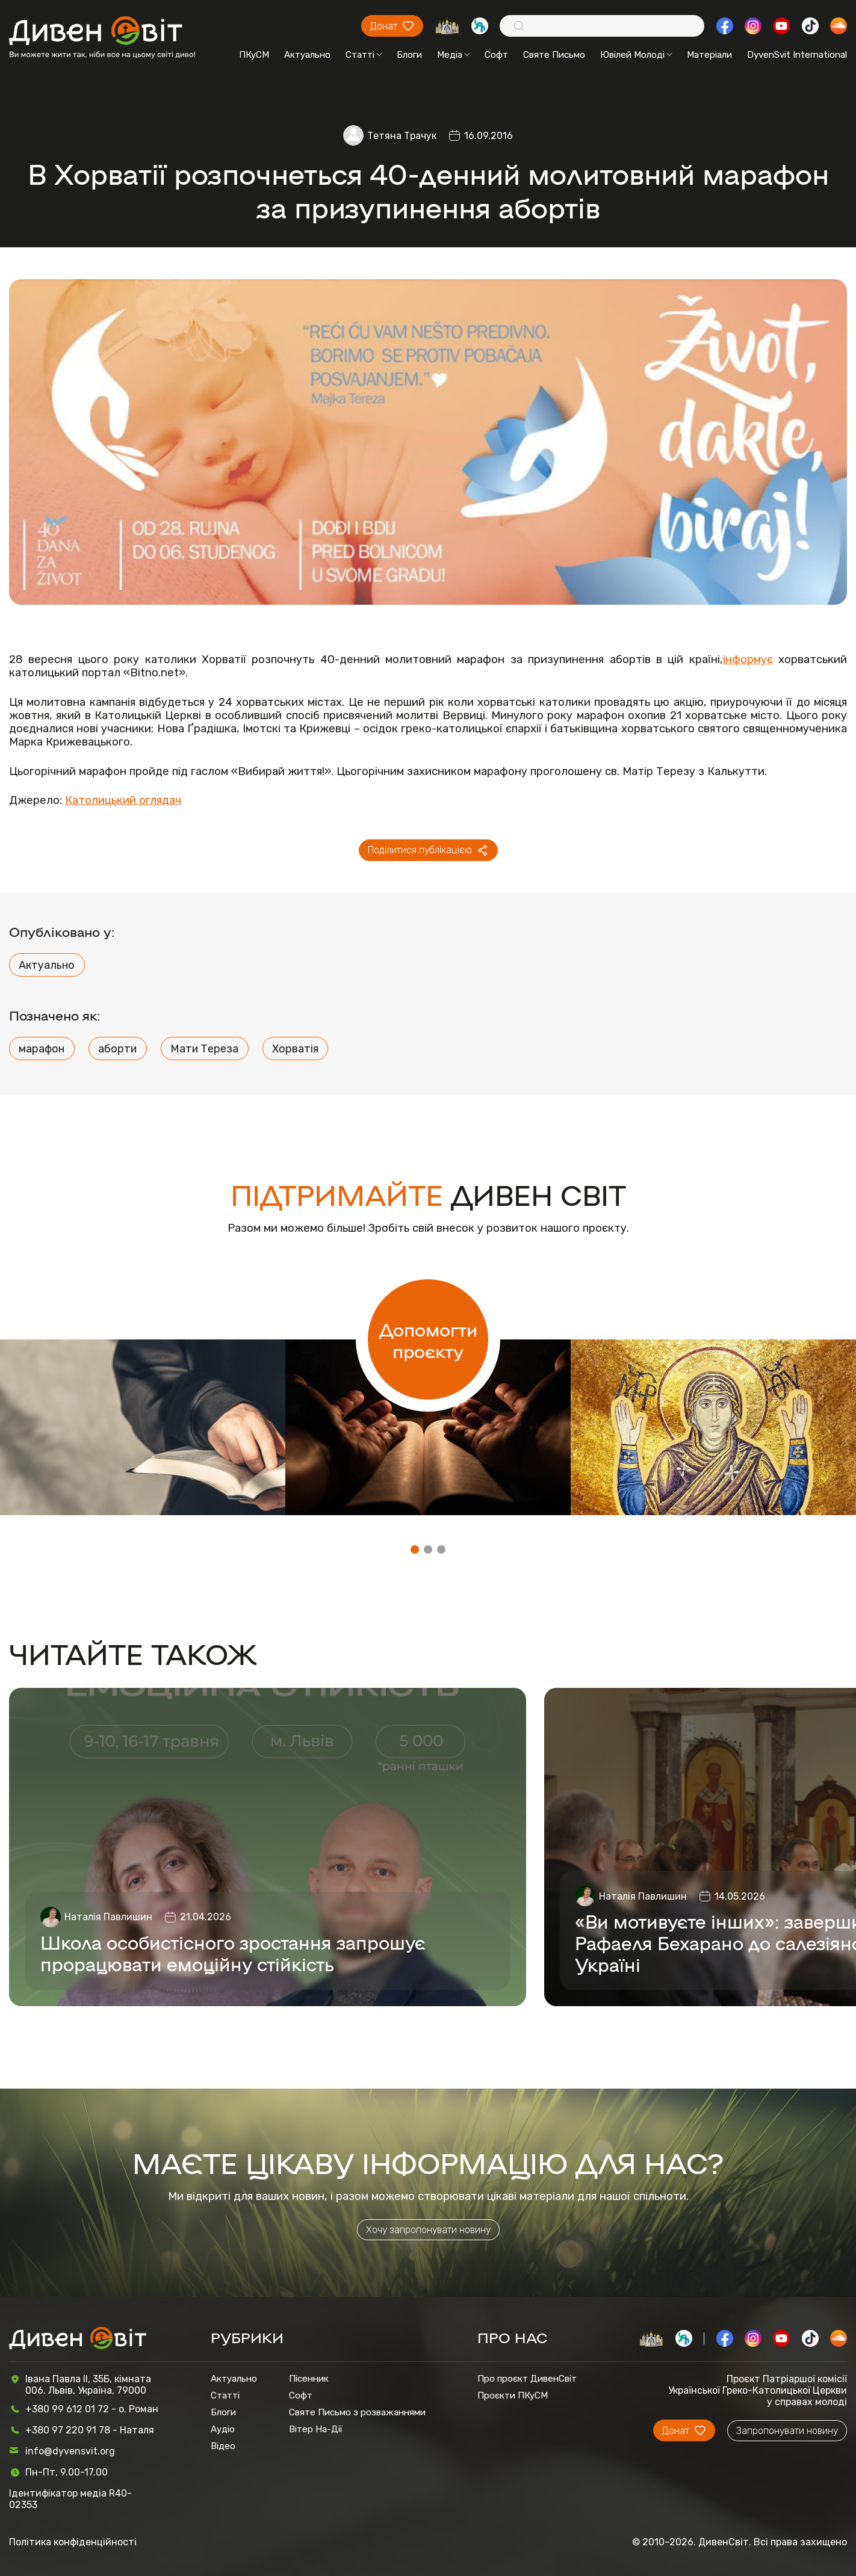  What do you see at coordinates (309, 2378) in the screenshot?
I see `Пісенник` at bounding box center [309, 2378].